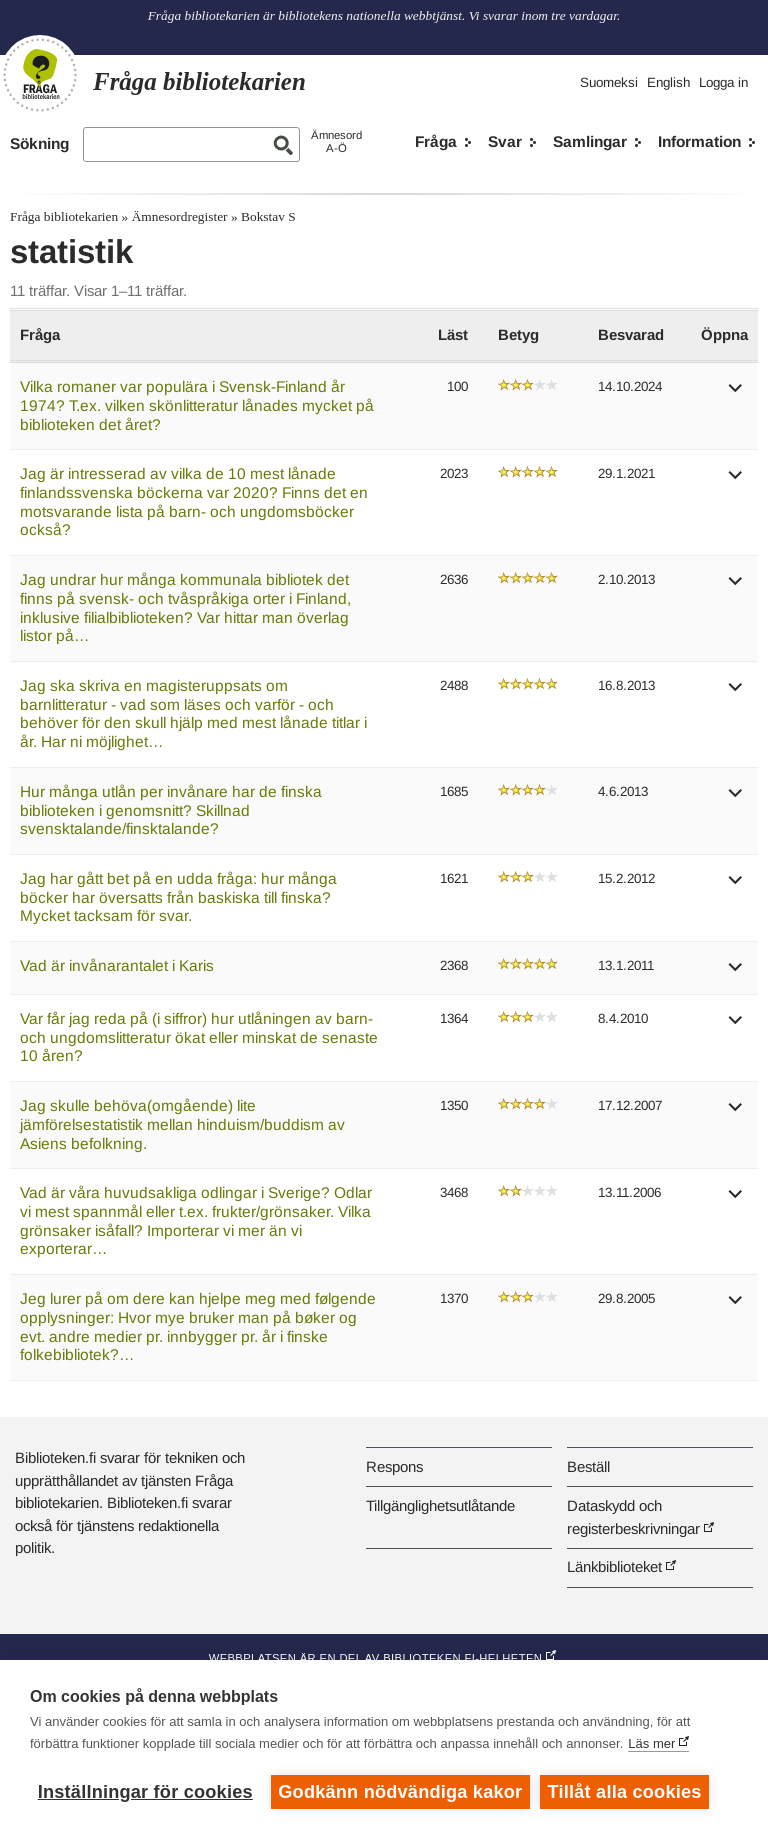 This screenshot has height=1834, width=768. I want to click on Fråga bibliotekarien, so click(64, 216).